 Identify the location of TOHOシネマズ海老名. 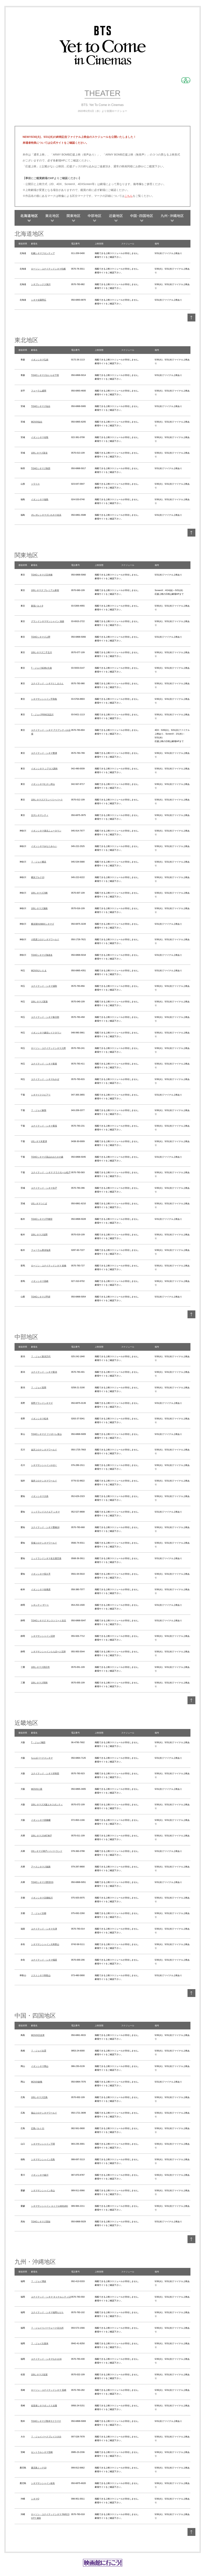
(41, 955).